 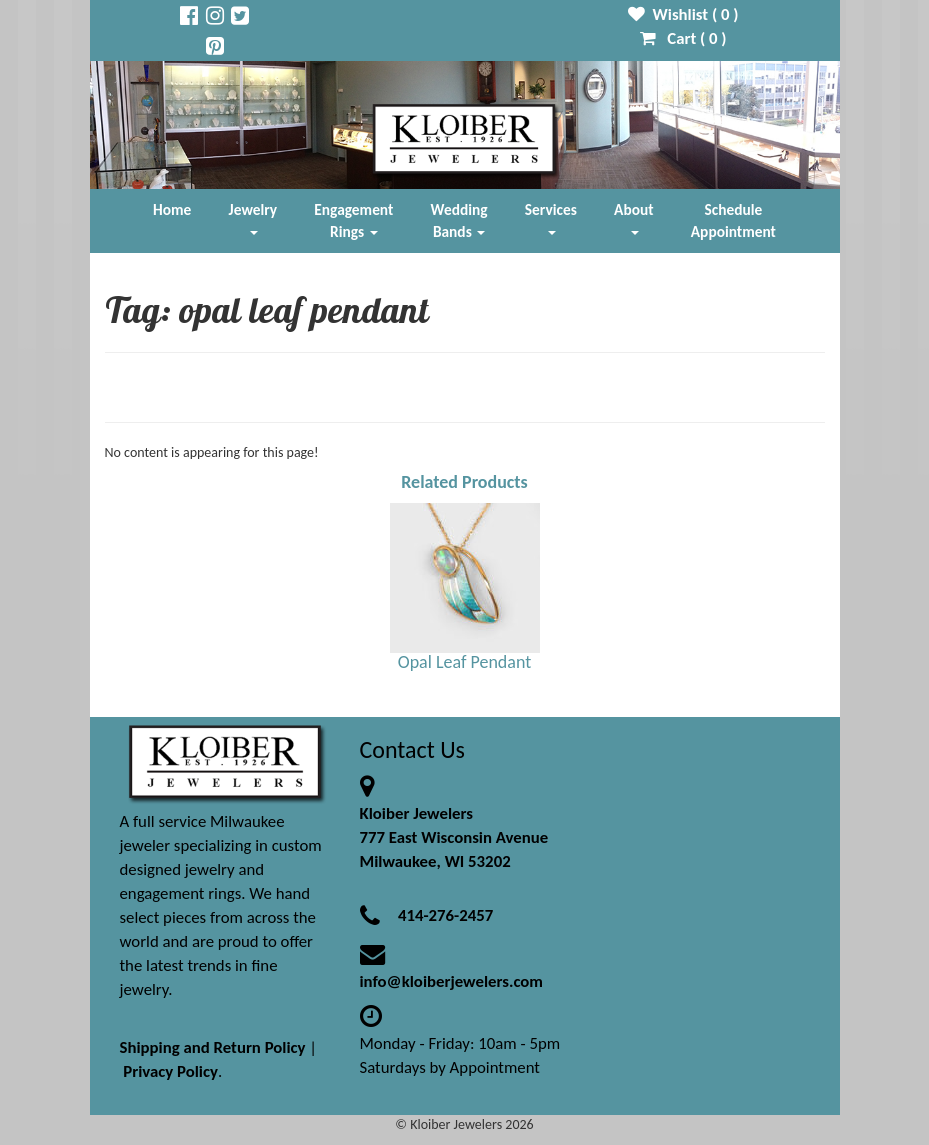 I want to click on Related Products, so click(x=464, y=482).